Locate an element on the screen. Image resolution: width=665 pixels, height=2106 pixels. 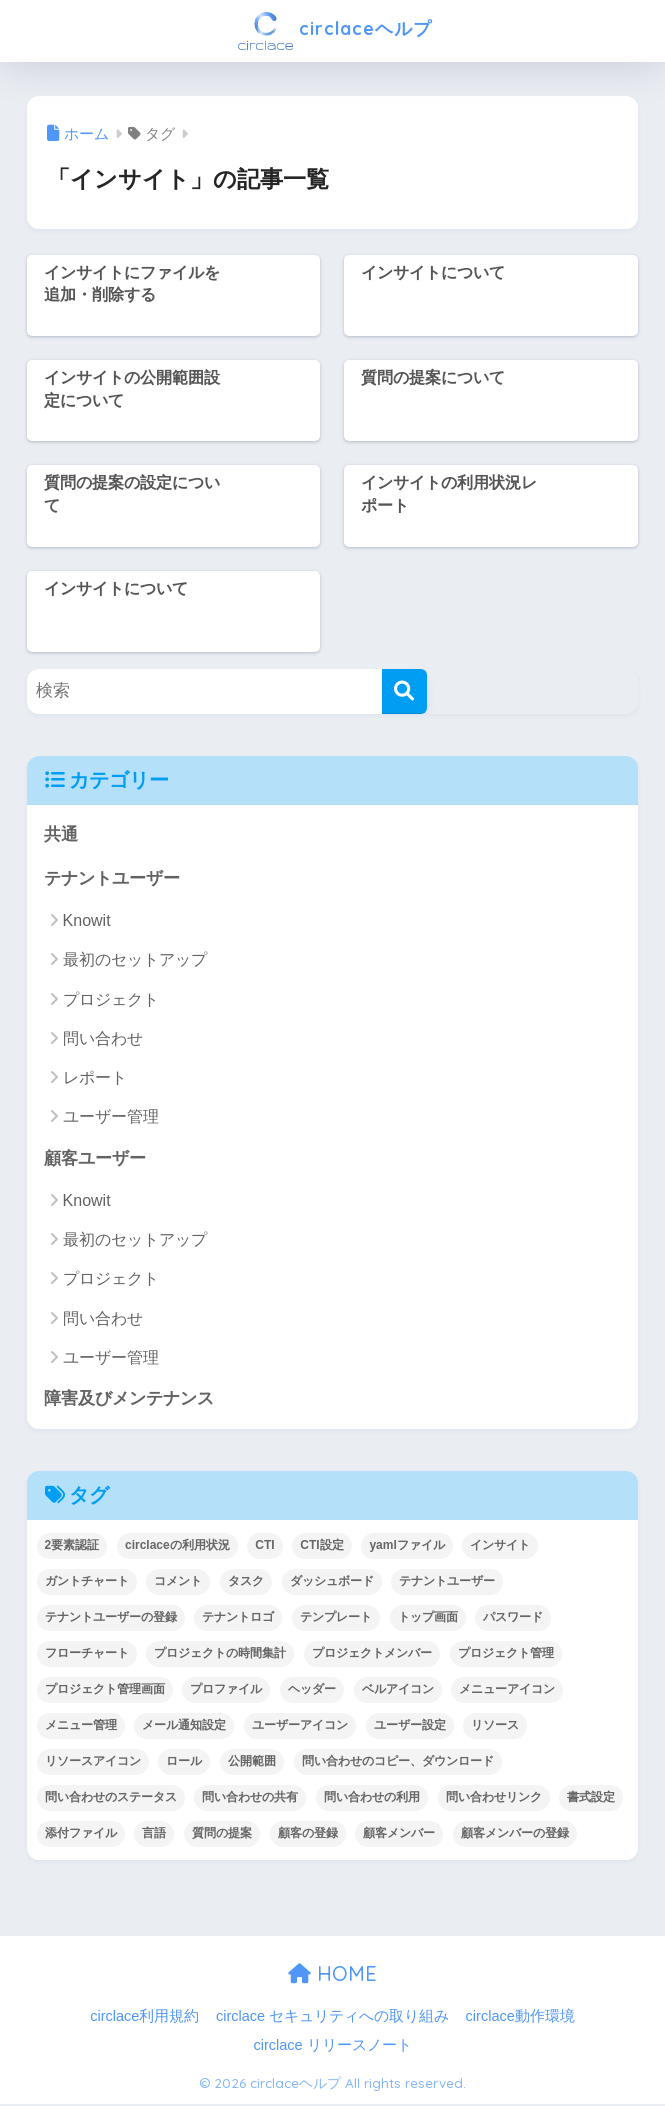
プロジェクト is located at coordinates (111, 1000).